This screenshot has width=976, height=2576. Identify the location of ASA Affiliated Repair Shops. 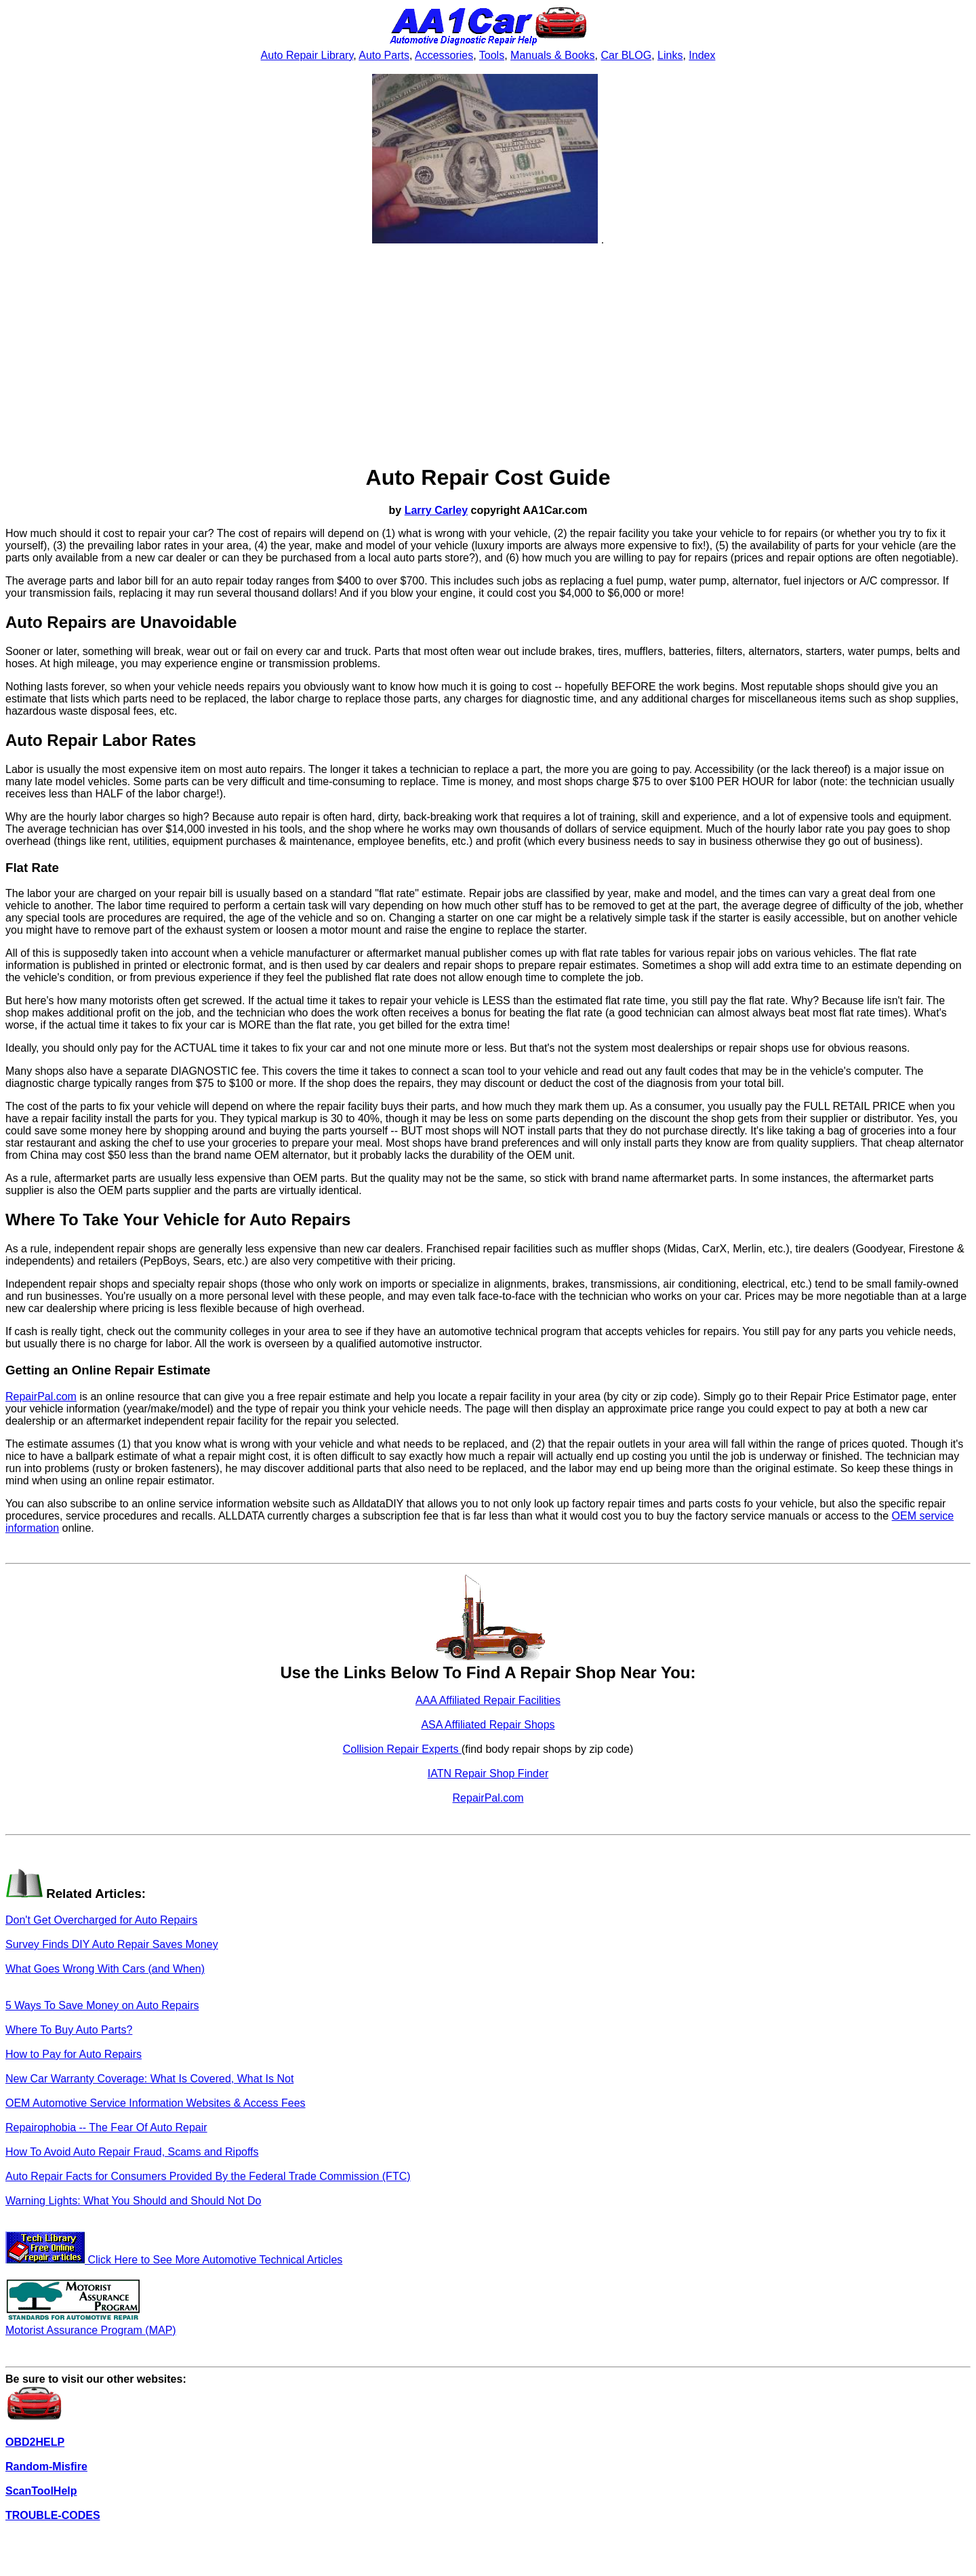
(487, 1724).